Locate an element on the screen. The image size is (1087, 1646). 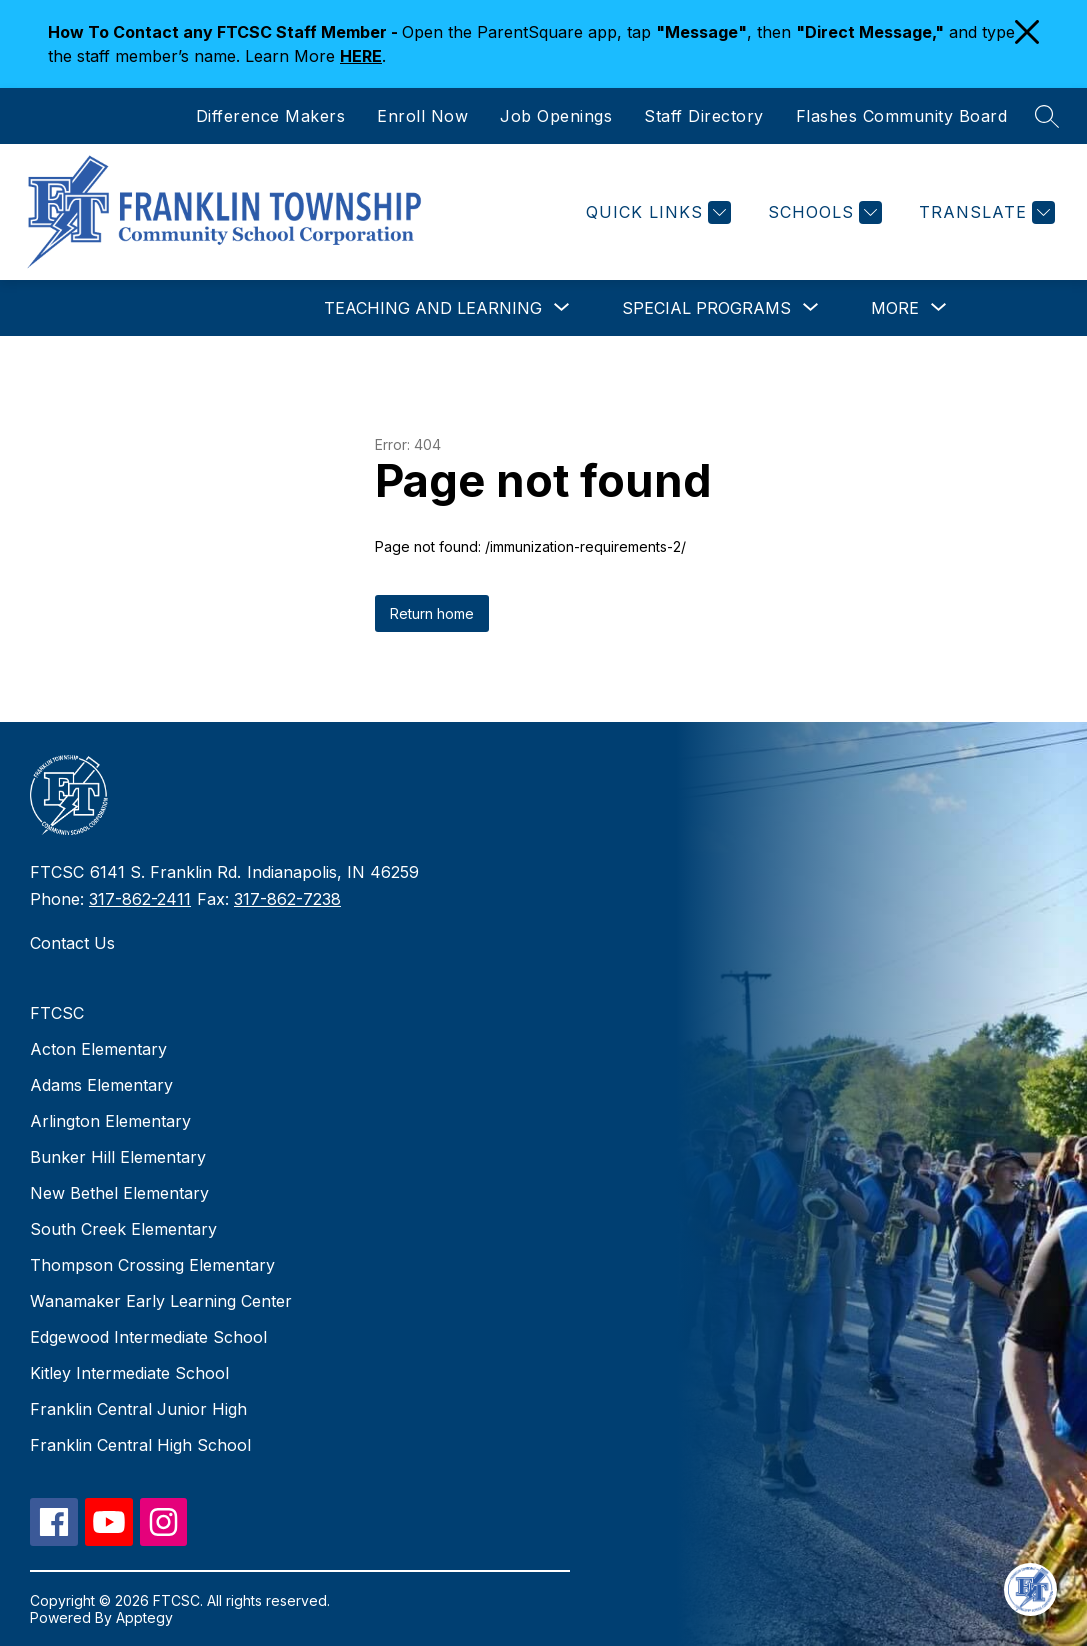
Apptegy is located at coordinates (144, 1617).